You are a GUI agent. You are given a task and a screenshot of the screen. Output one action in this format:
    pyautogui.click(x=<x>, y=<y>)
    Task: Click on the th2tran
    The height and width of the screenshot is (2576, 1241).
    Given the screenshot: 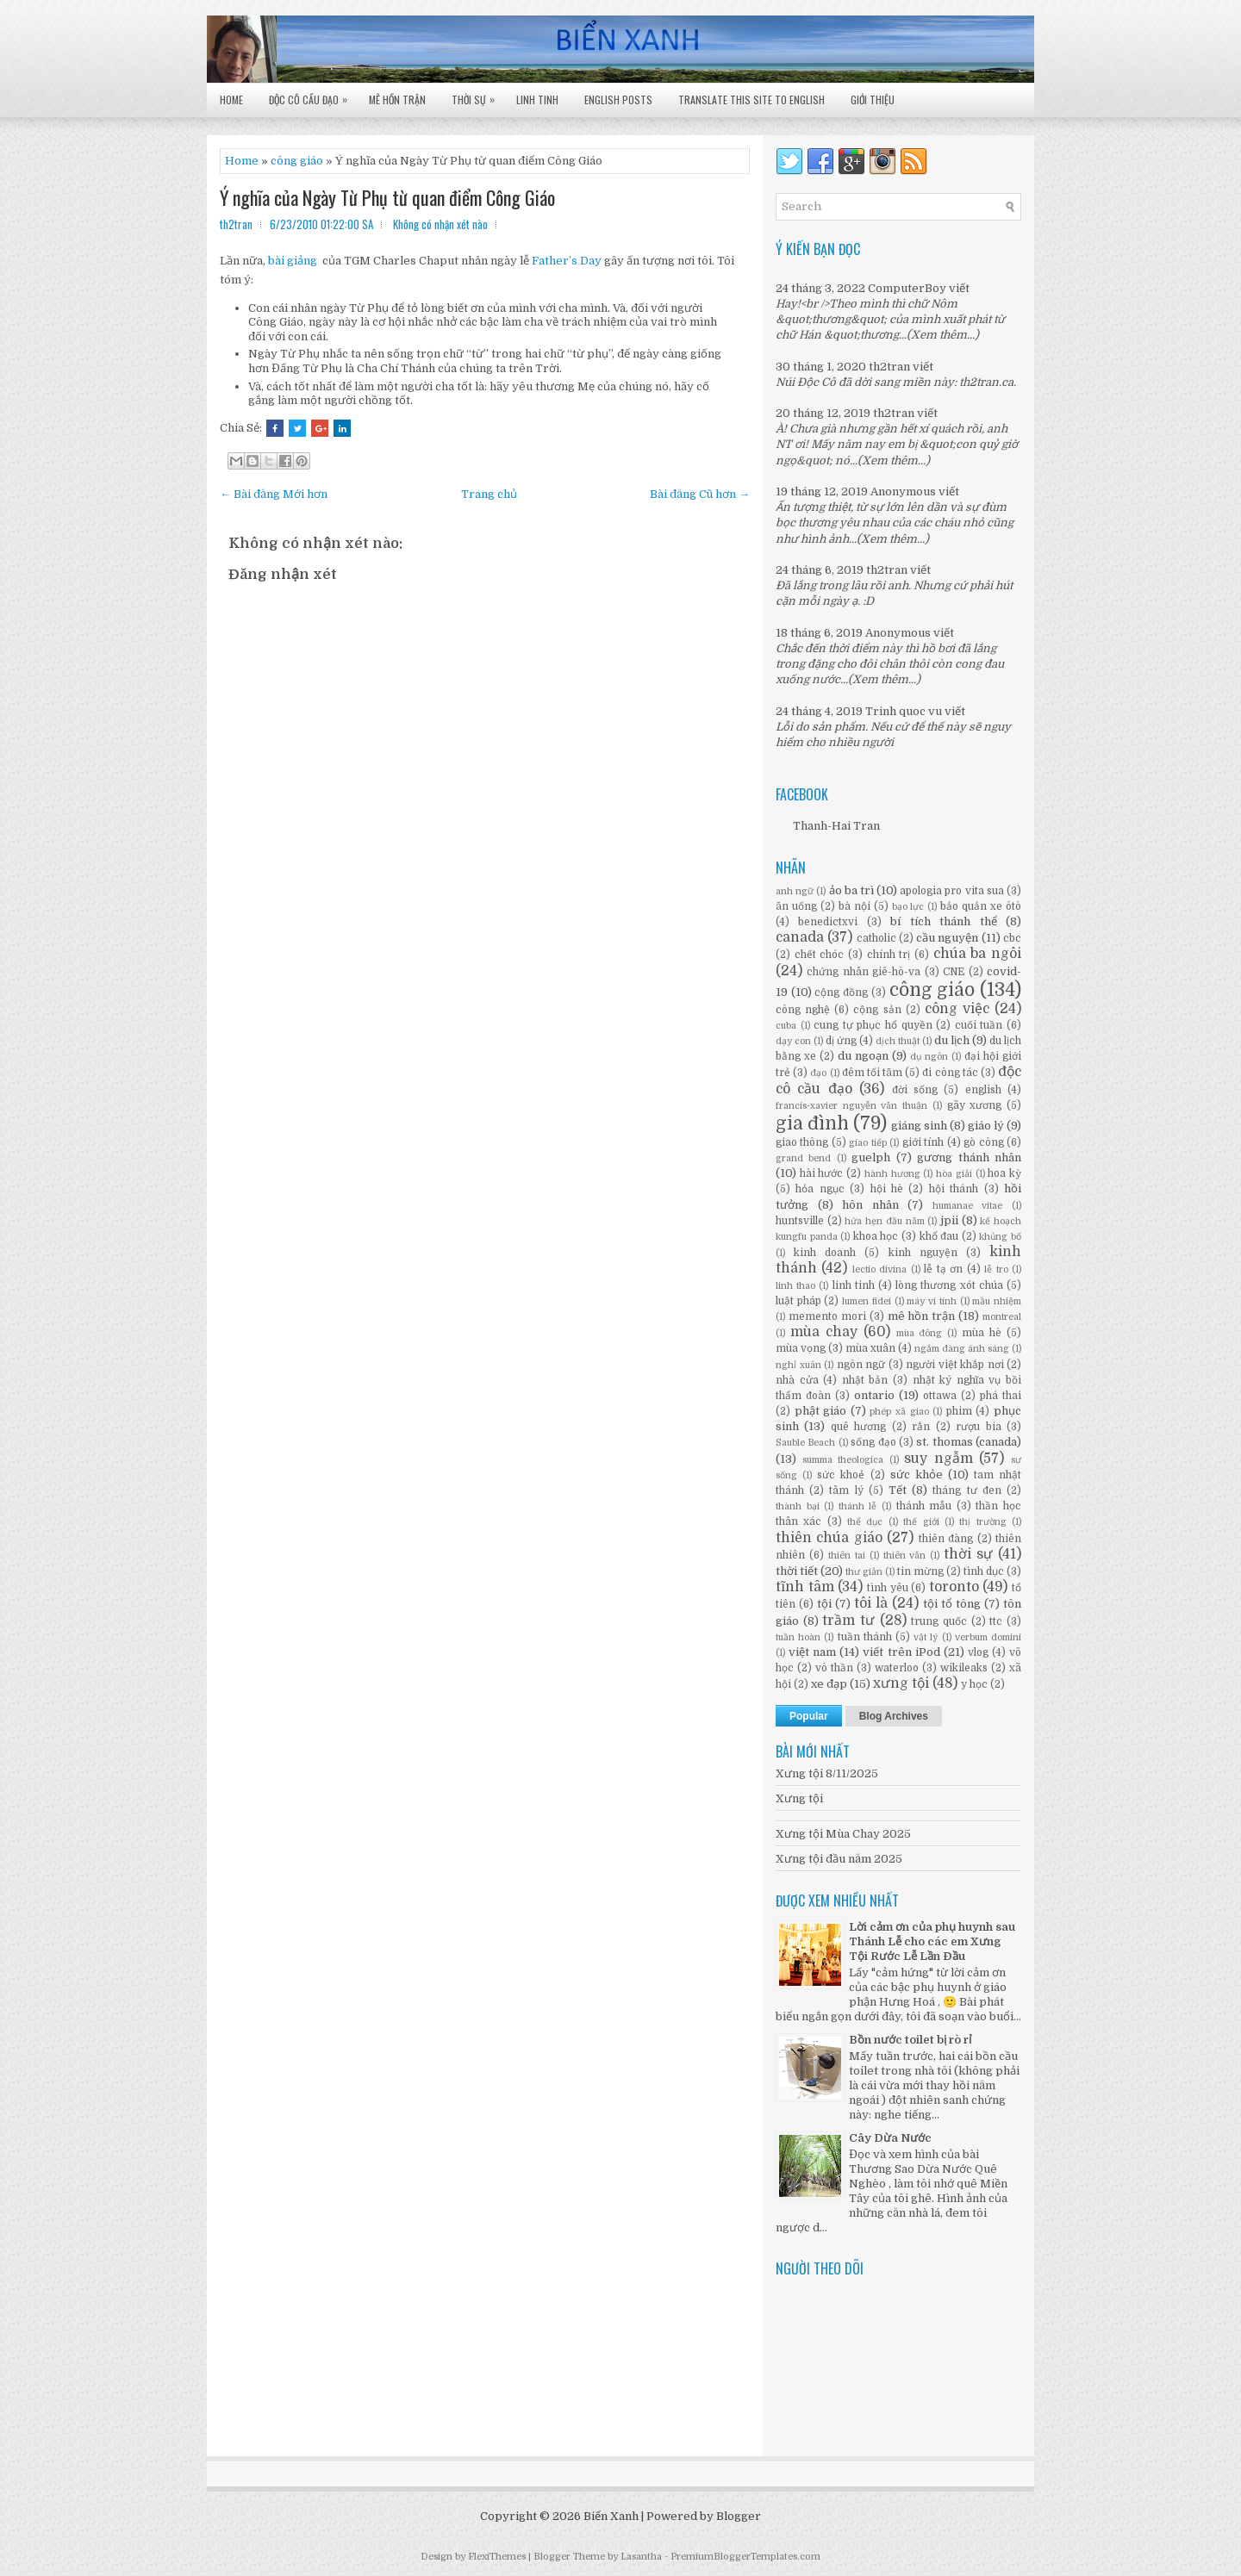 What is the action you would take?
    pyautogui.click(x=889, y=366)
    